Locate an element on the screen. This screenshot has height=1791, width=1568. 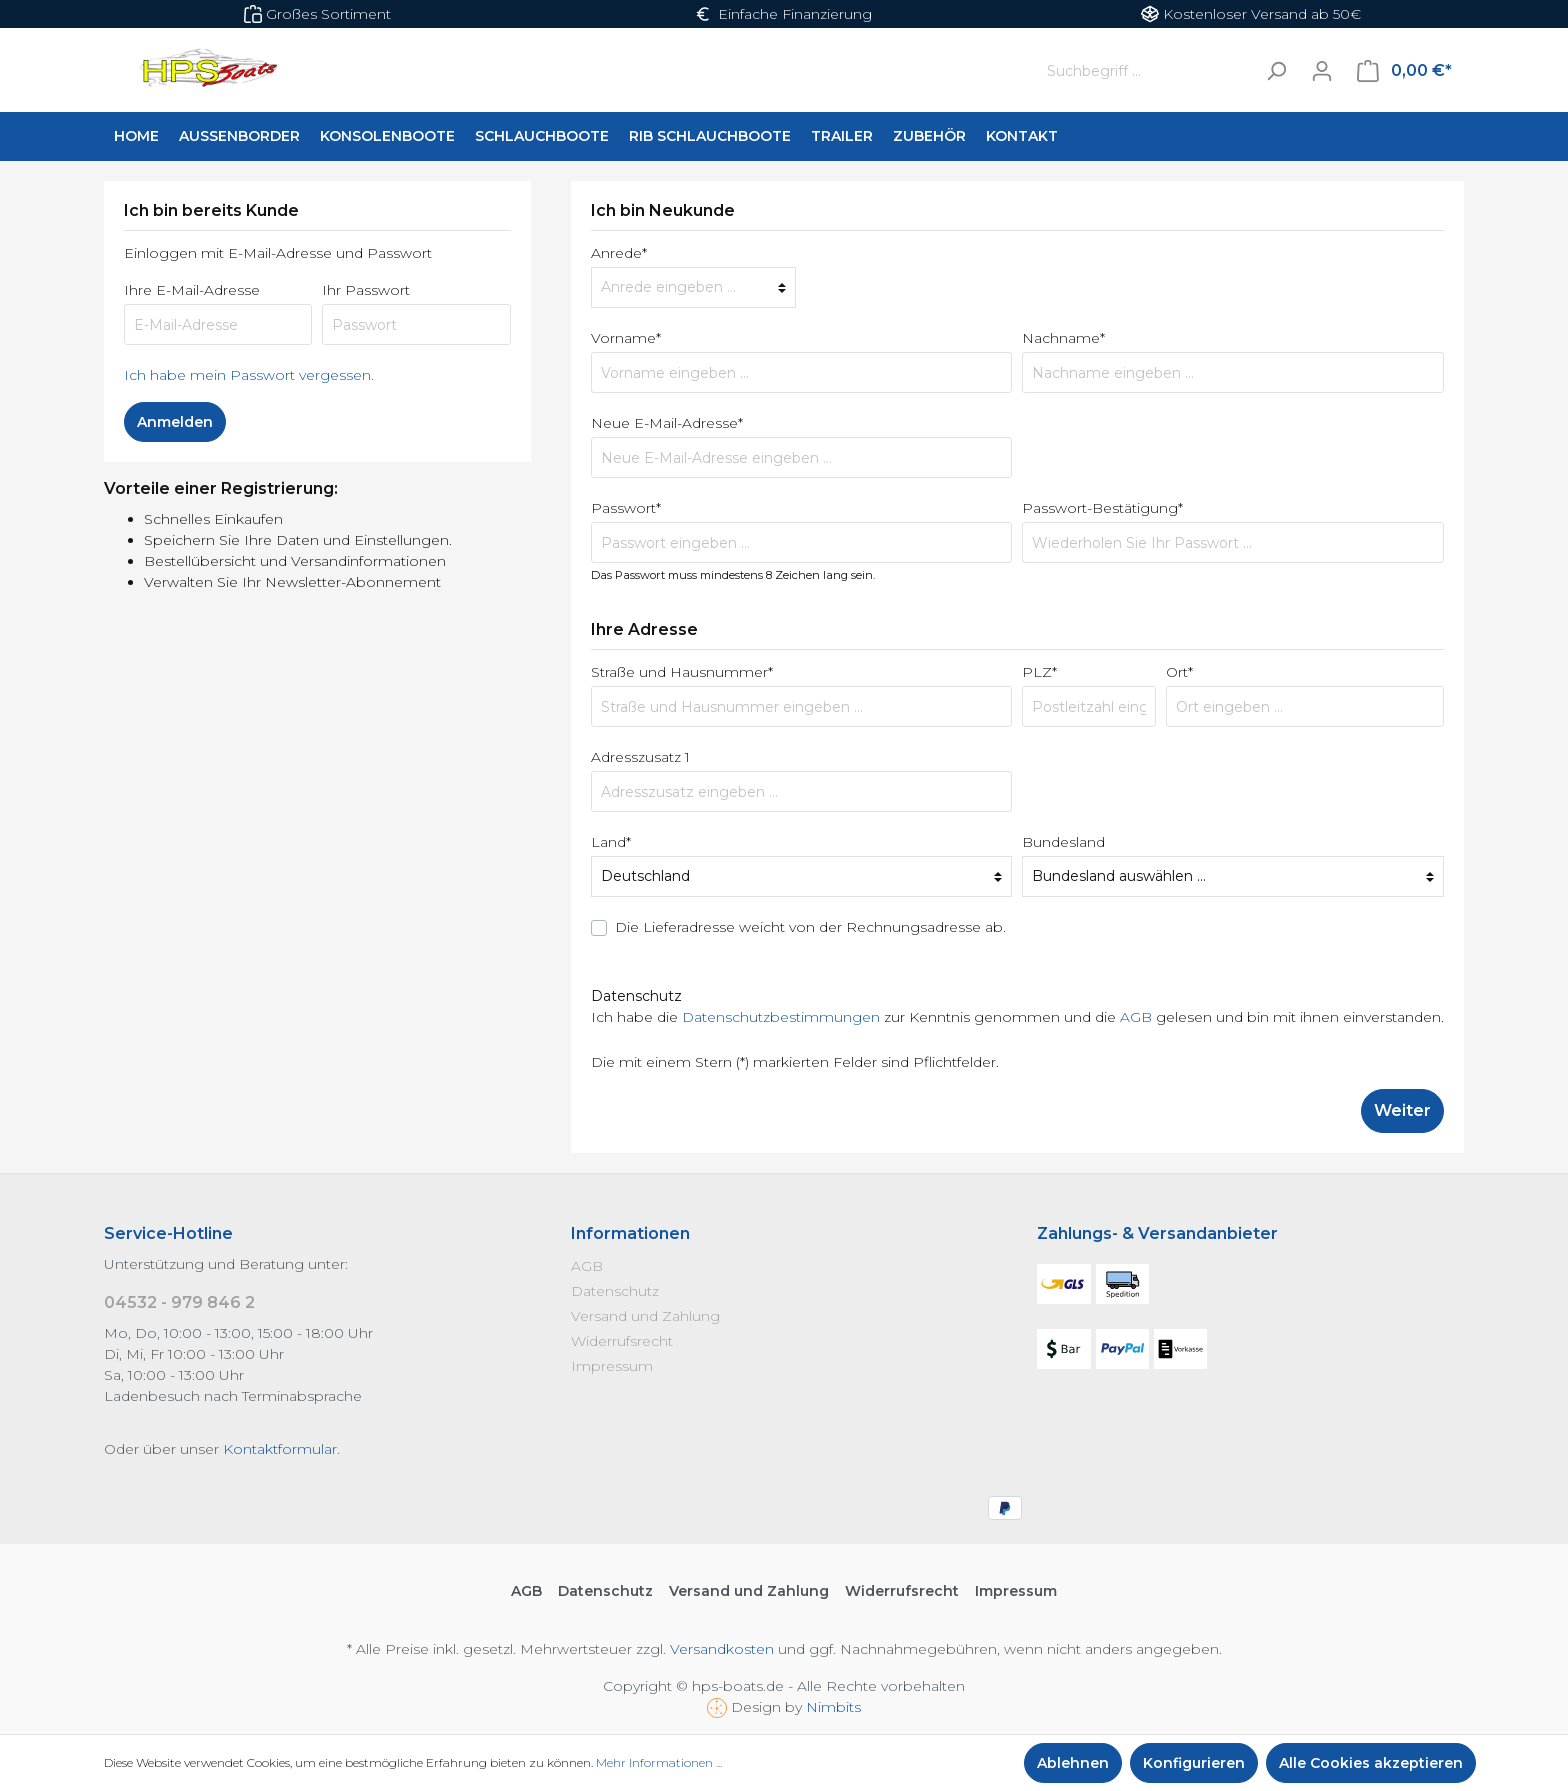
[Warenkorb] is located at coordinates (1404, 71).